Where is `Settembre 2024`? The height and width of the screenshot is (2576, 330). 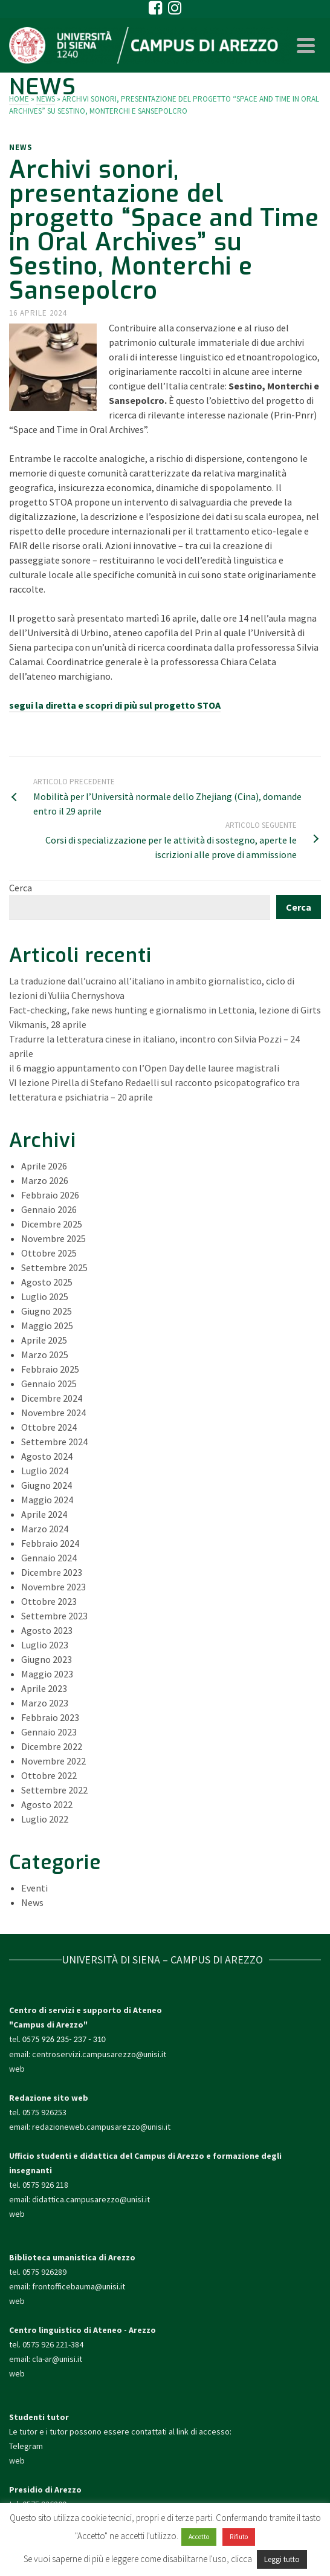
Settembre 2024 is located at coordinates (54, 1442).